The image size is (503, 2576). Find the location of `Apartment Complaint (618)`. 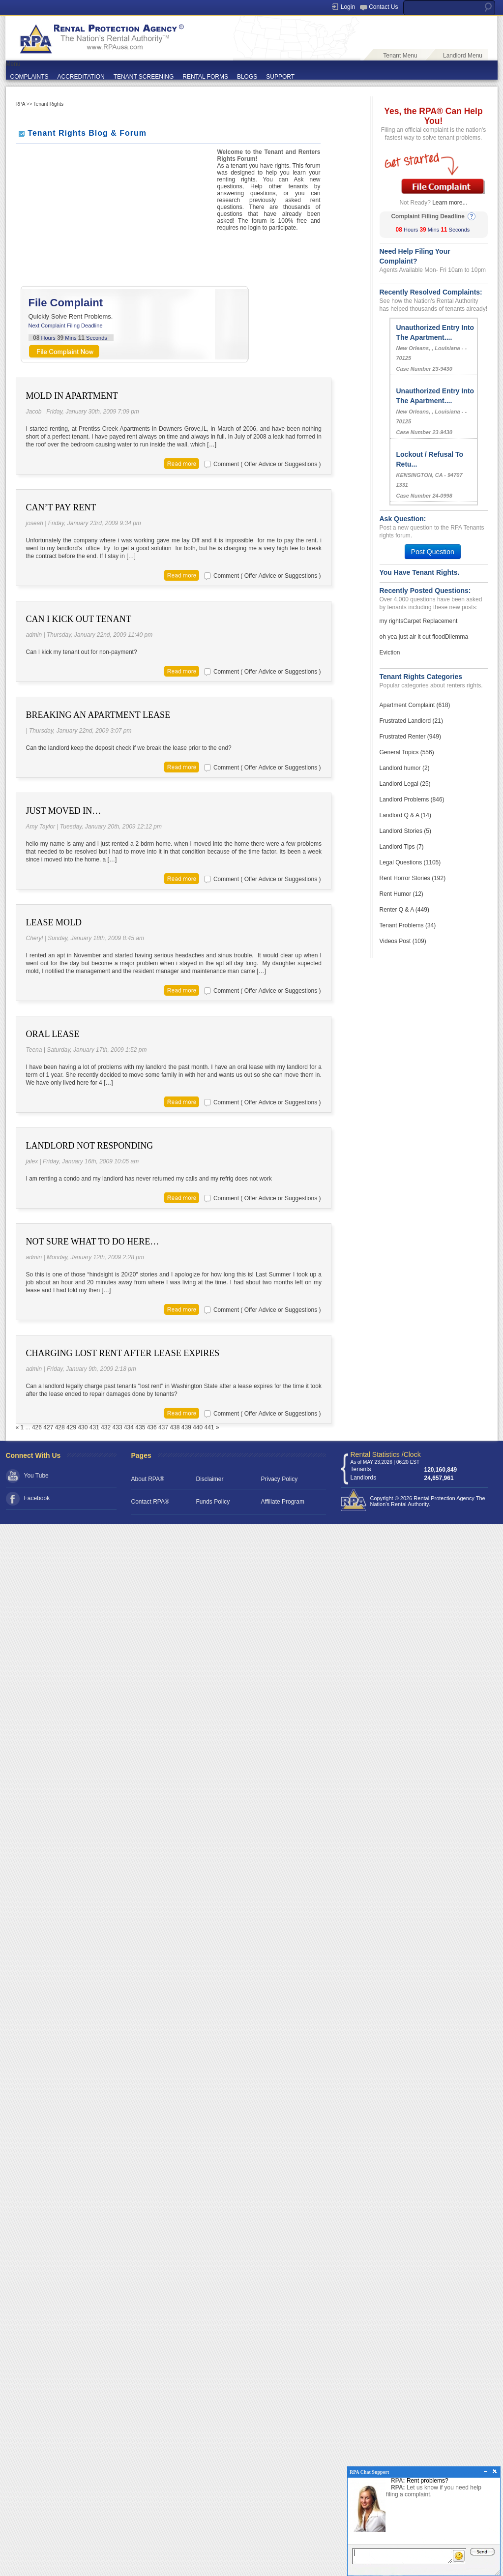

Apartment Complaint (618) is located at coordinates (415, 705).